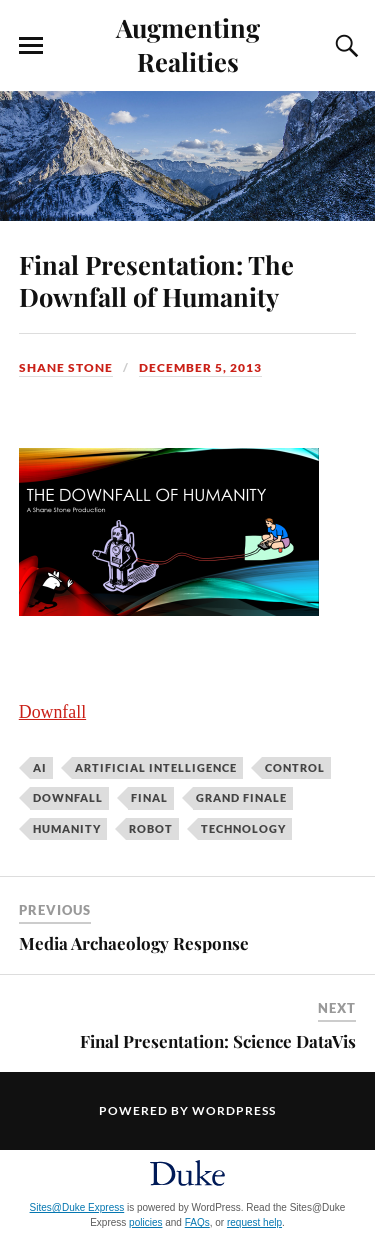 The height and width of the screenshot is (1233, 375). I want to click on final, so click(149, 797).